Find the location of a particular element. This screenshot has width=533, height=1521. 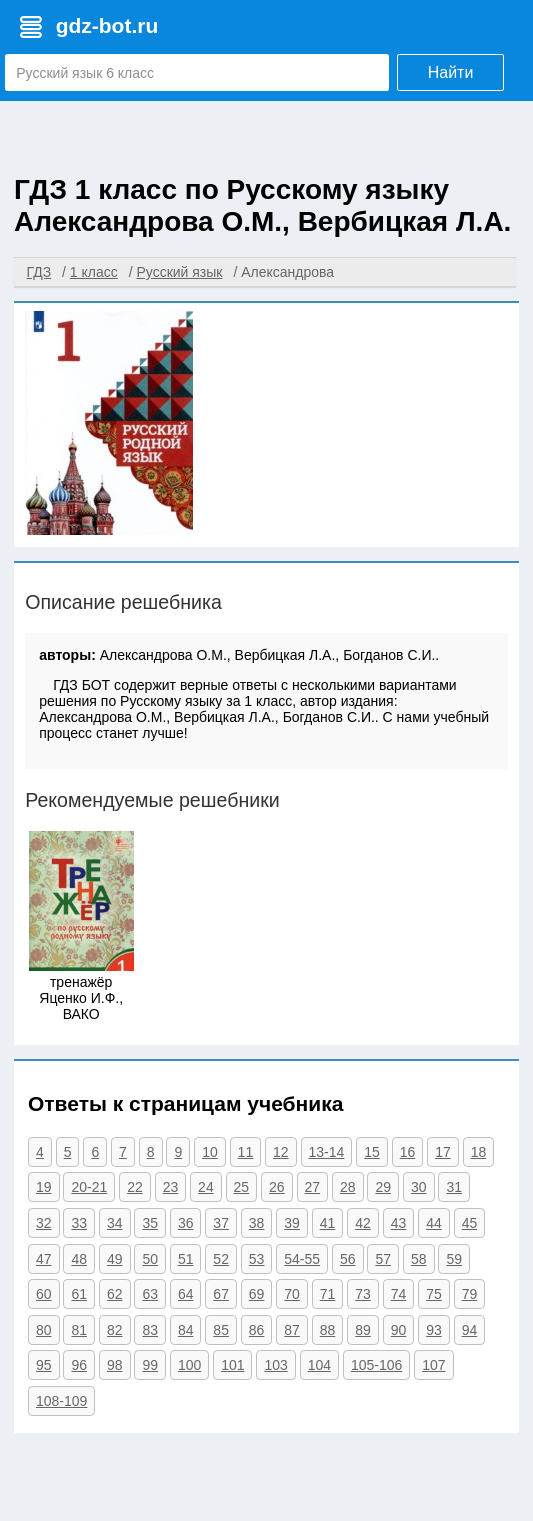

19 is located at coordinates (44, 1187).